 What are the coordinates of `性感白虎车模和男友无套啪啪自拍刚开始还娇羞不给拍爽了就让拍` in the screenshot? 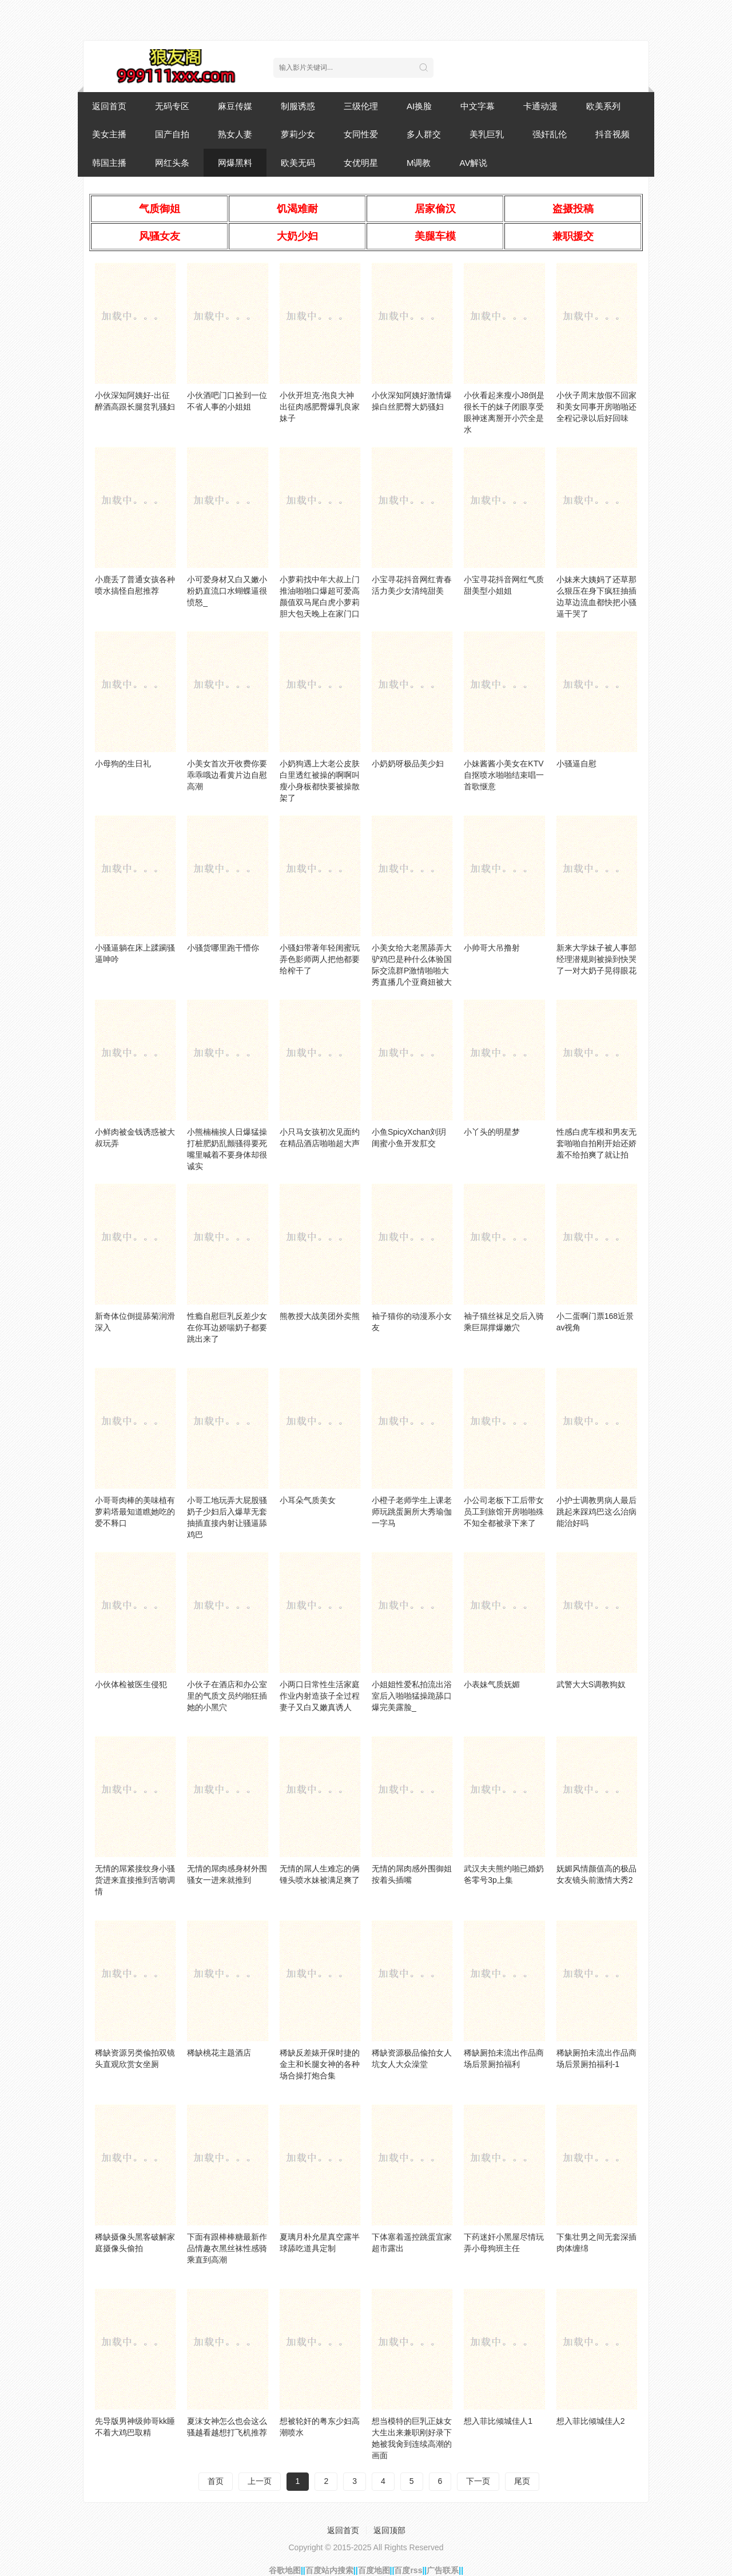 It's located at (596, 1143).